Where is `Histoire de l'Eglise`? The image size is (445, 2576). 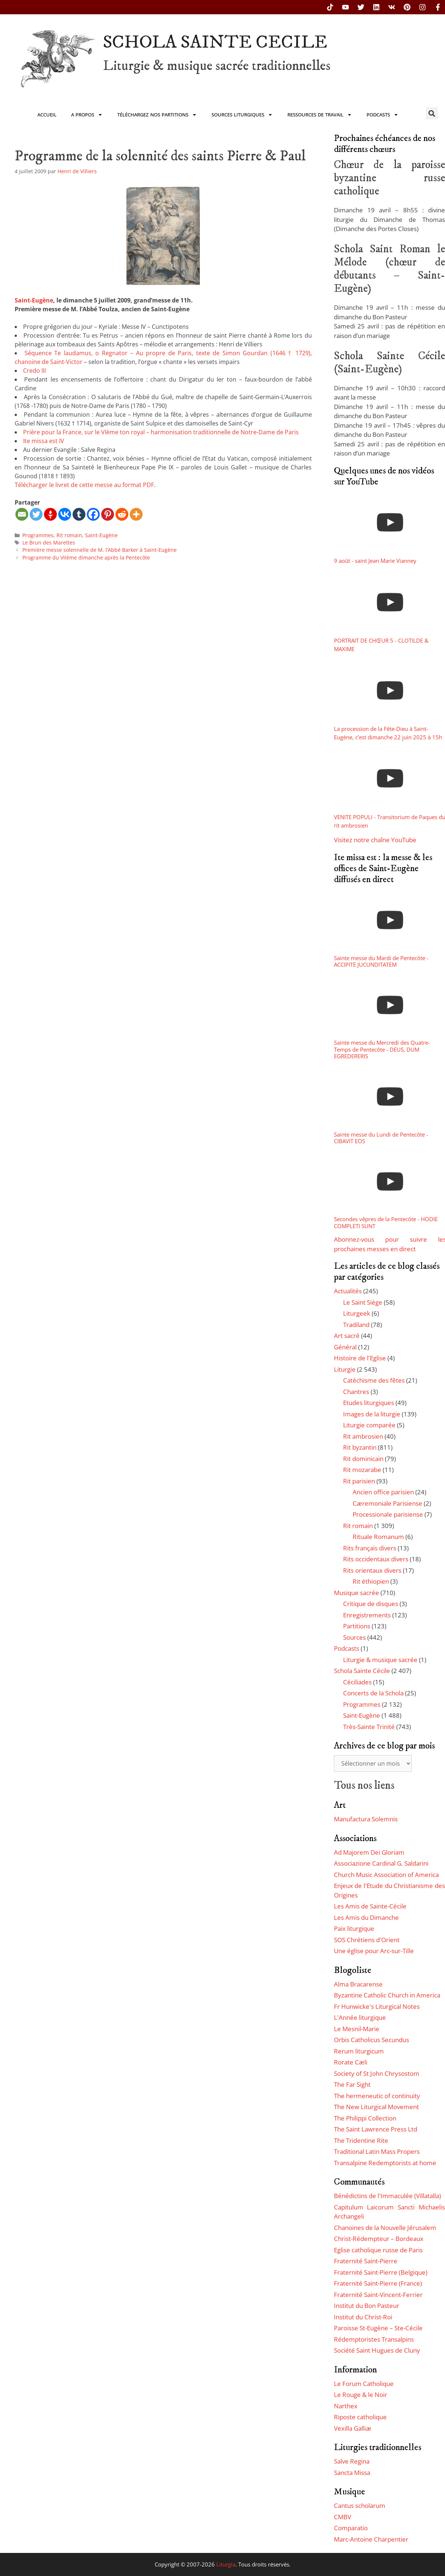 Histoire de l'Eglise is located at coordinates (360, 1358).